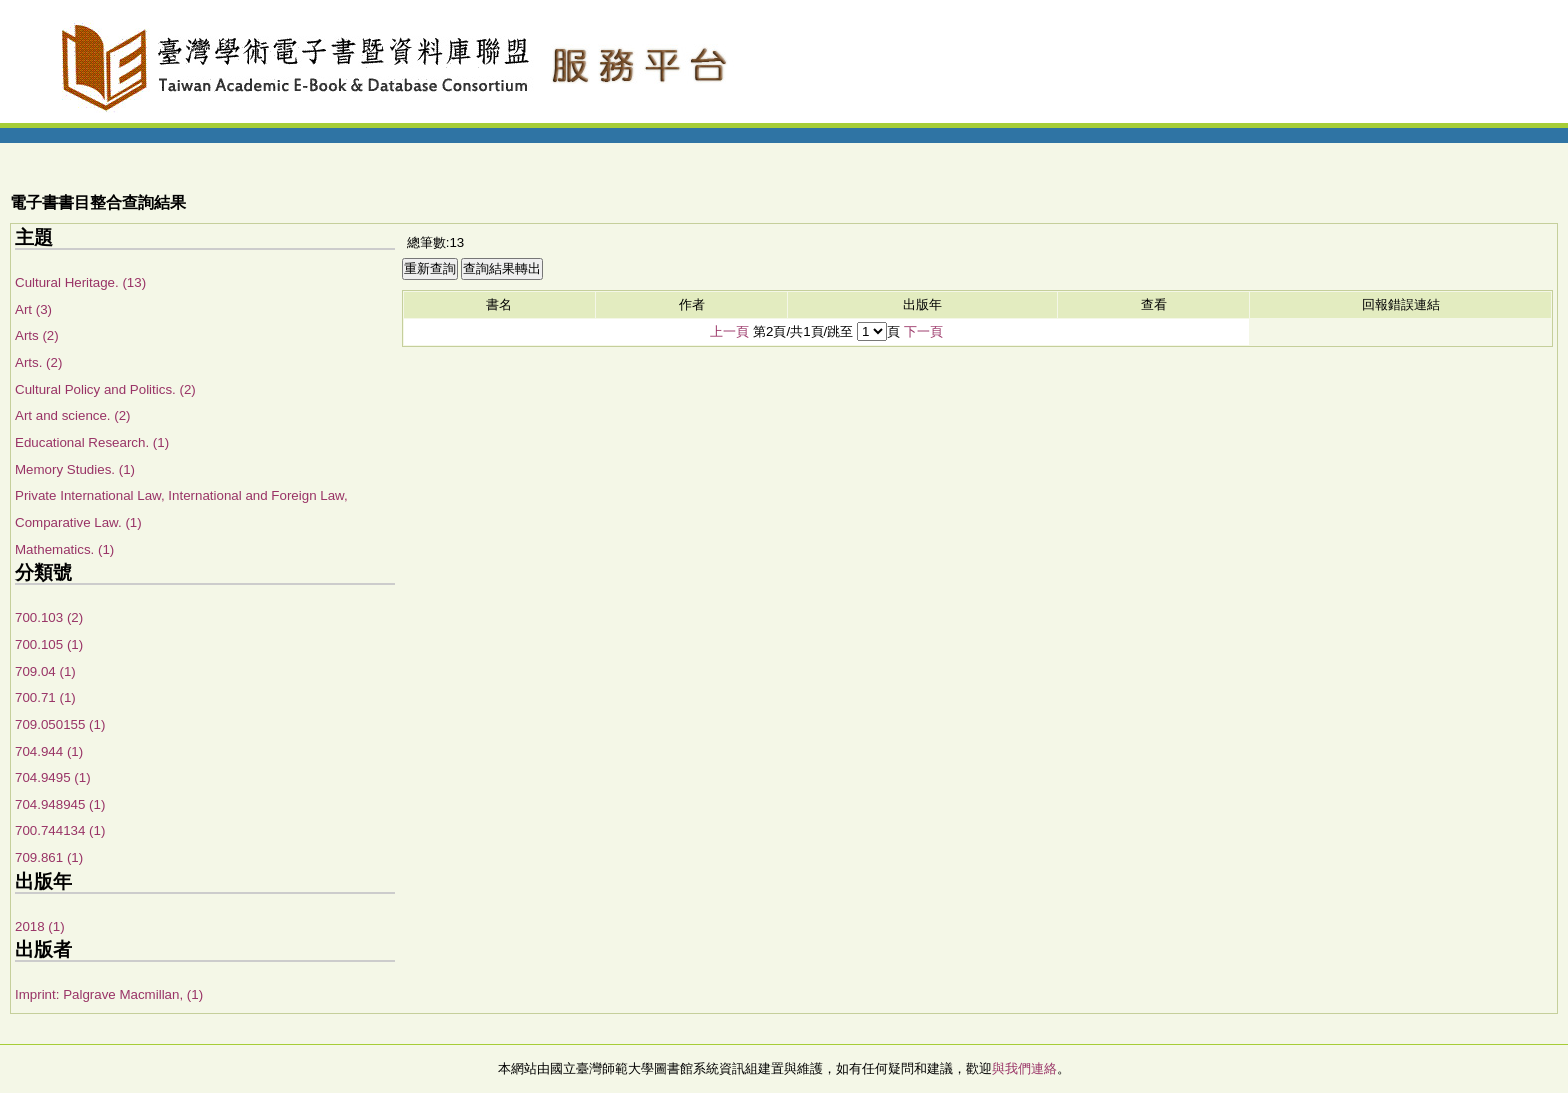  I want to click on Arts (2), so click(37, 335).